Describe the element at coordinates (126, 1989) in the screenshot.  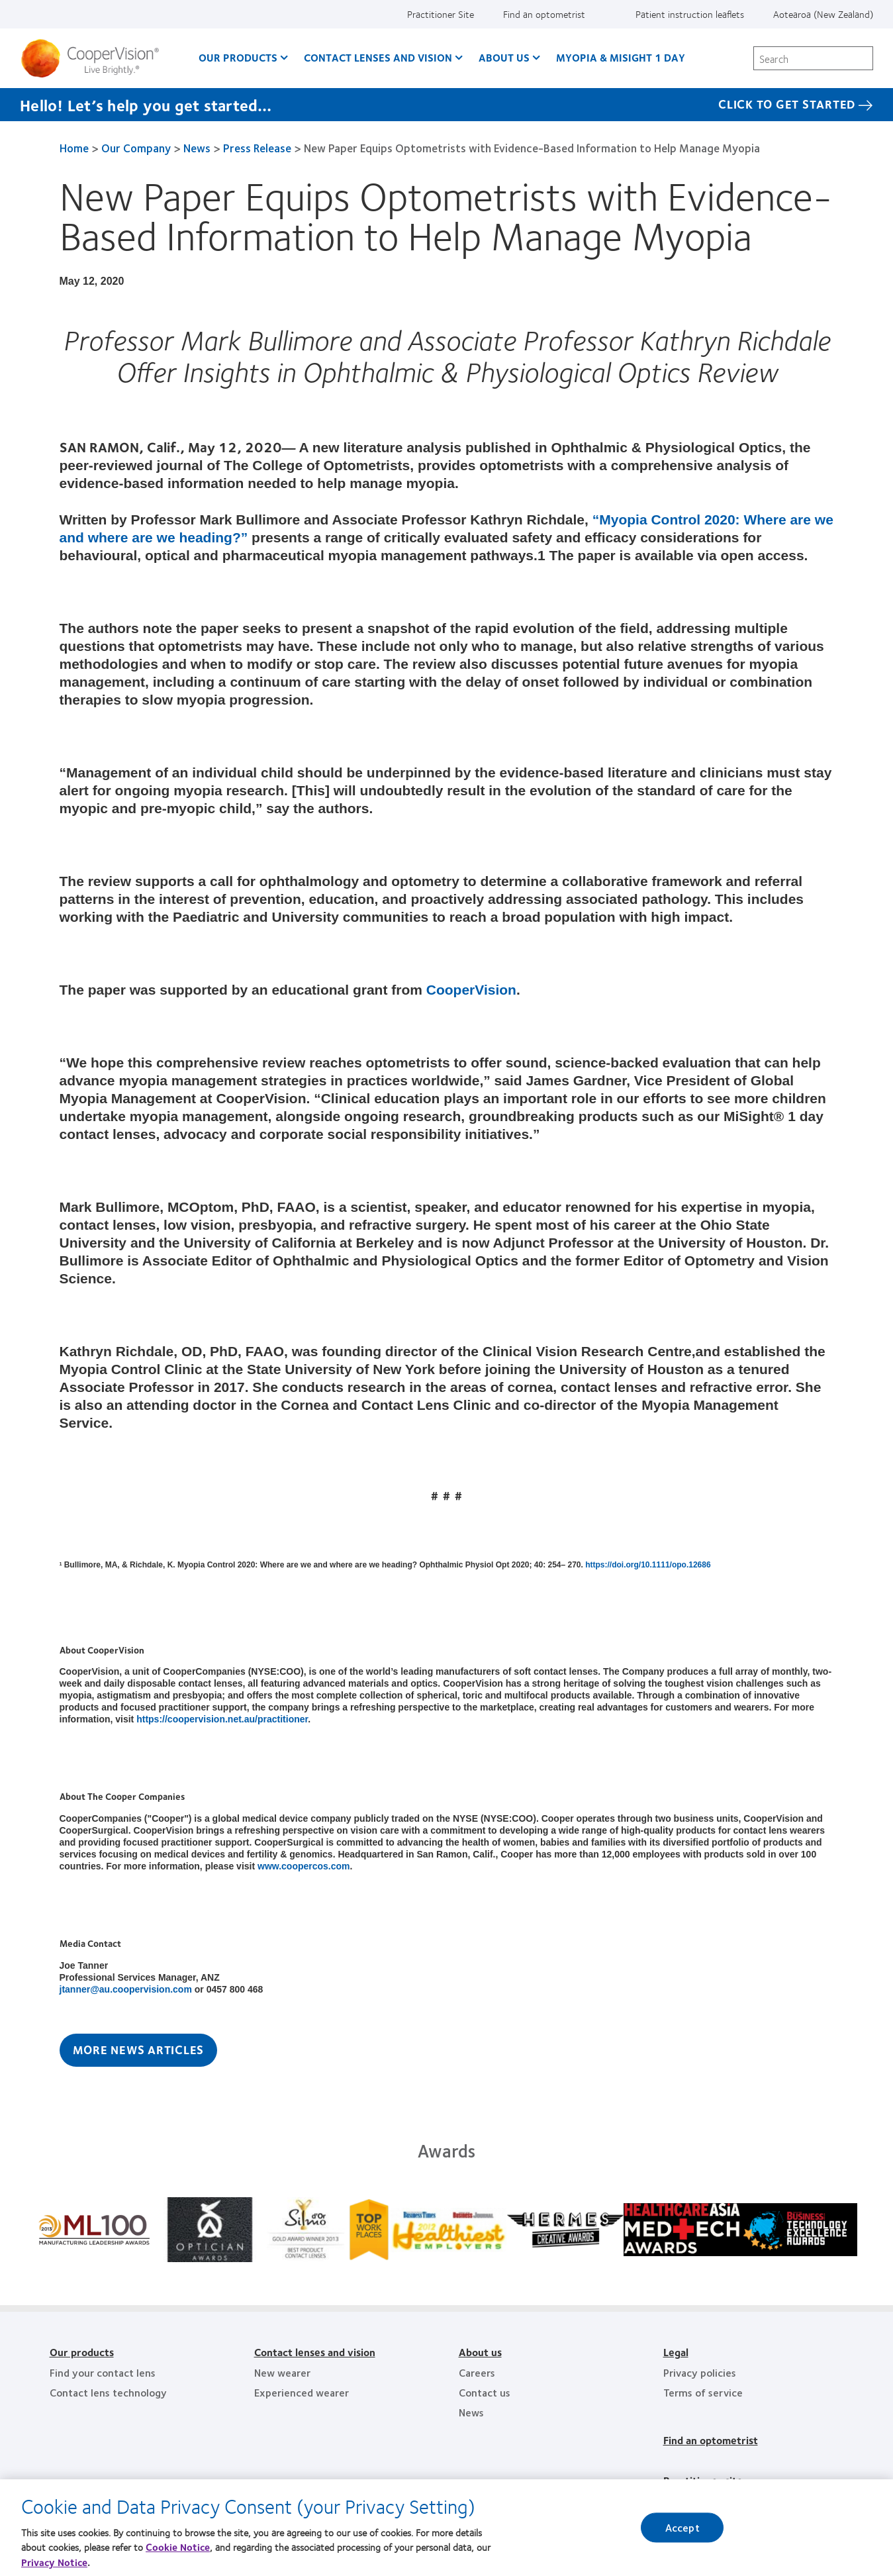
I see `jtanner@au.coopervision.com` at that location.